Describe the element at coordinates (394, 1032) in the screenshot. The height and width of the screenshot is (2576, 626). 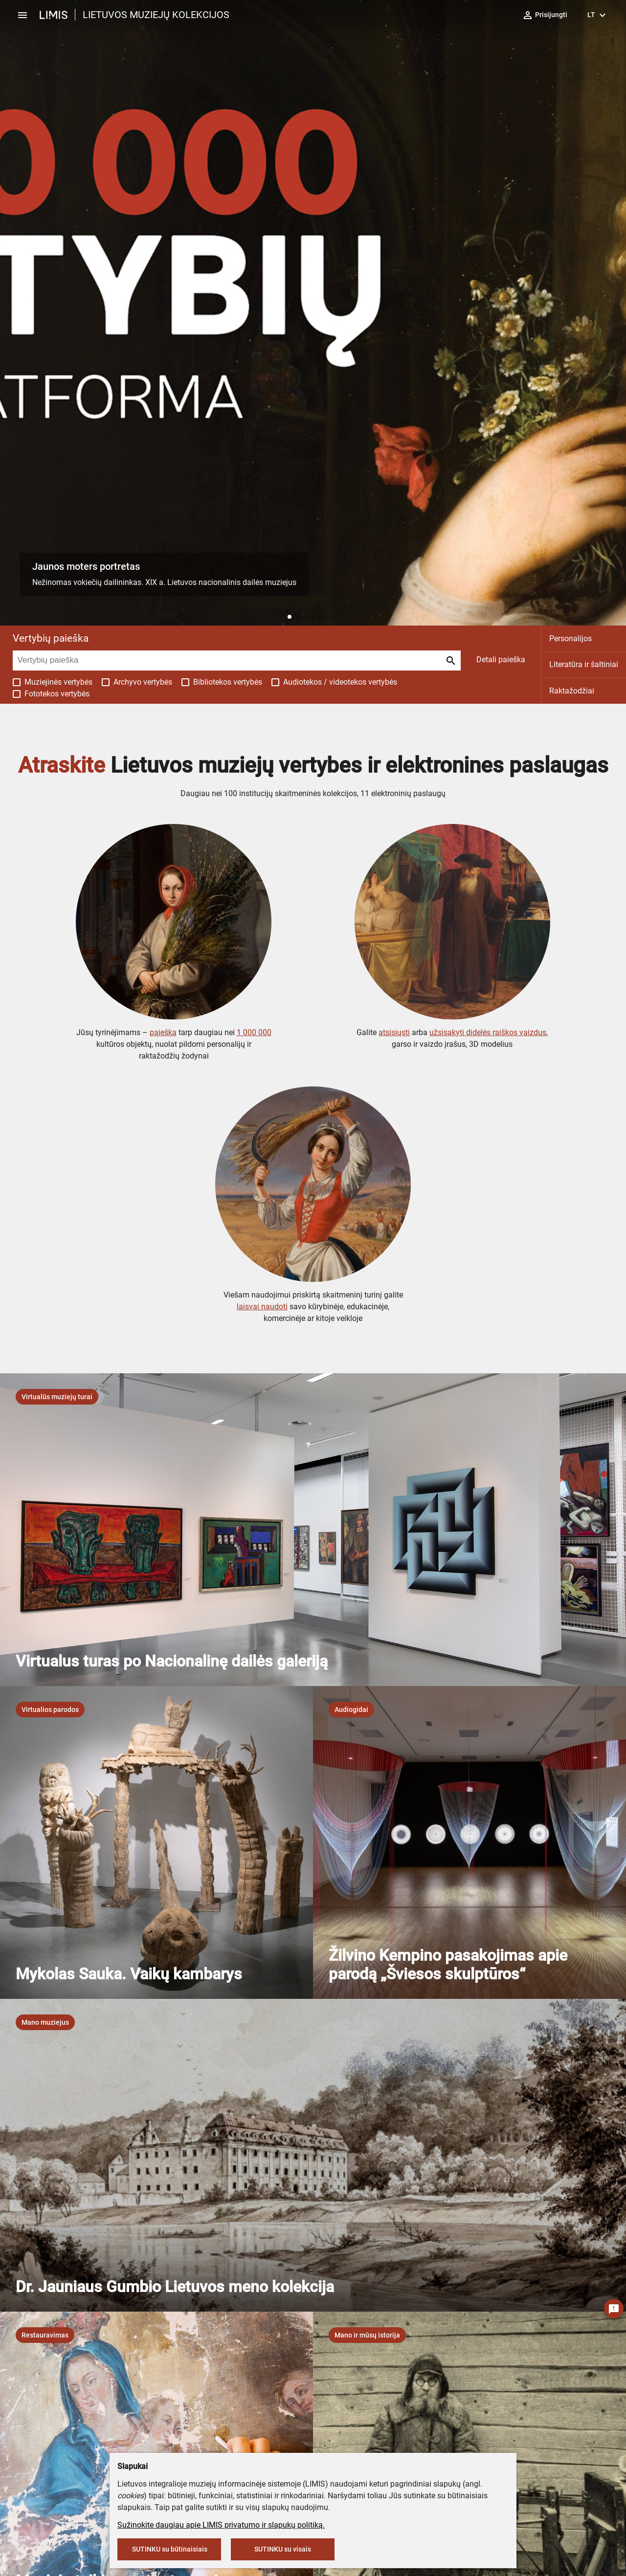
I see `atsisiųsti` at that location.